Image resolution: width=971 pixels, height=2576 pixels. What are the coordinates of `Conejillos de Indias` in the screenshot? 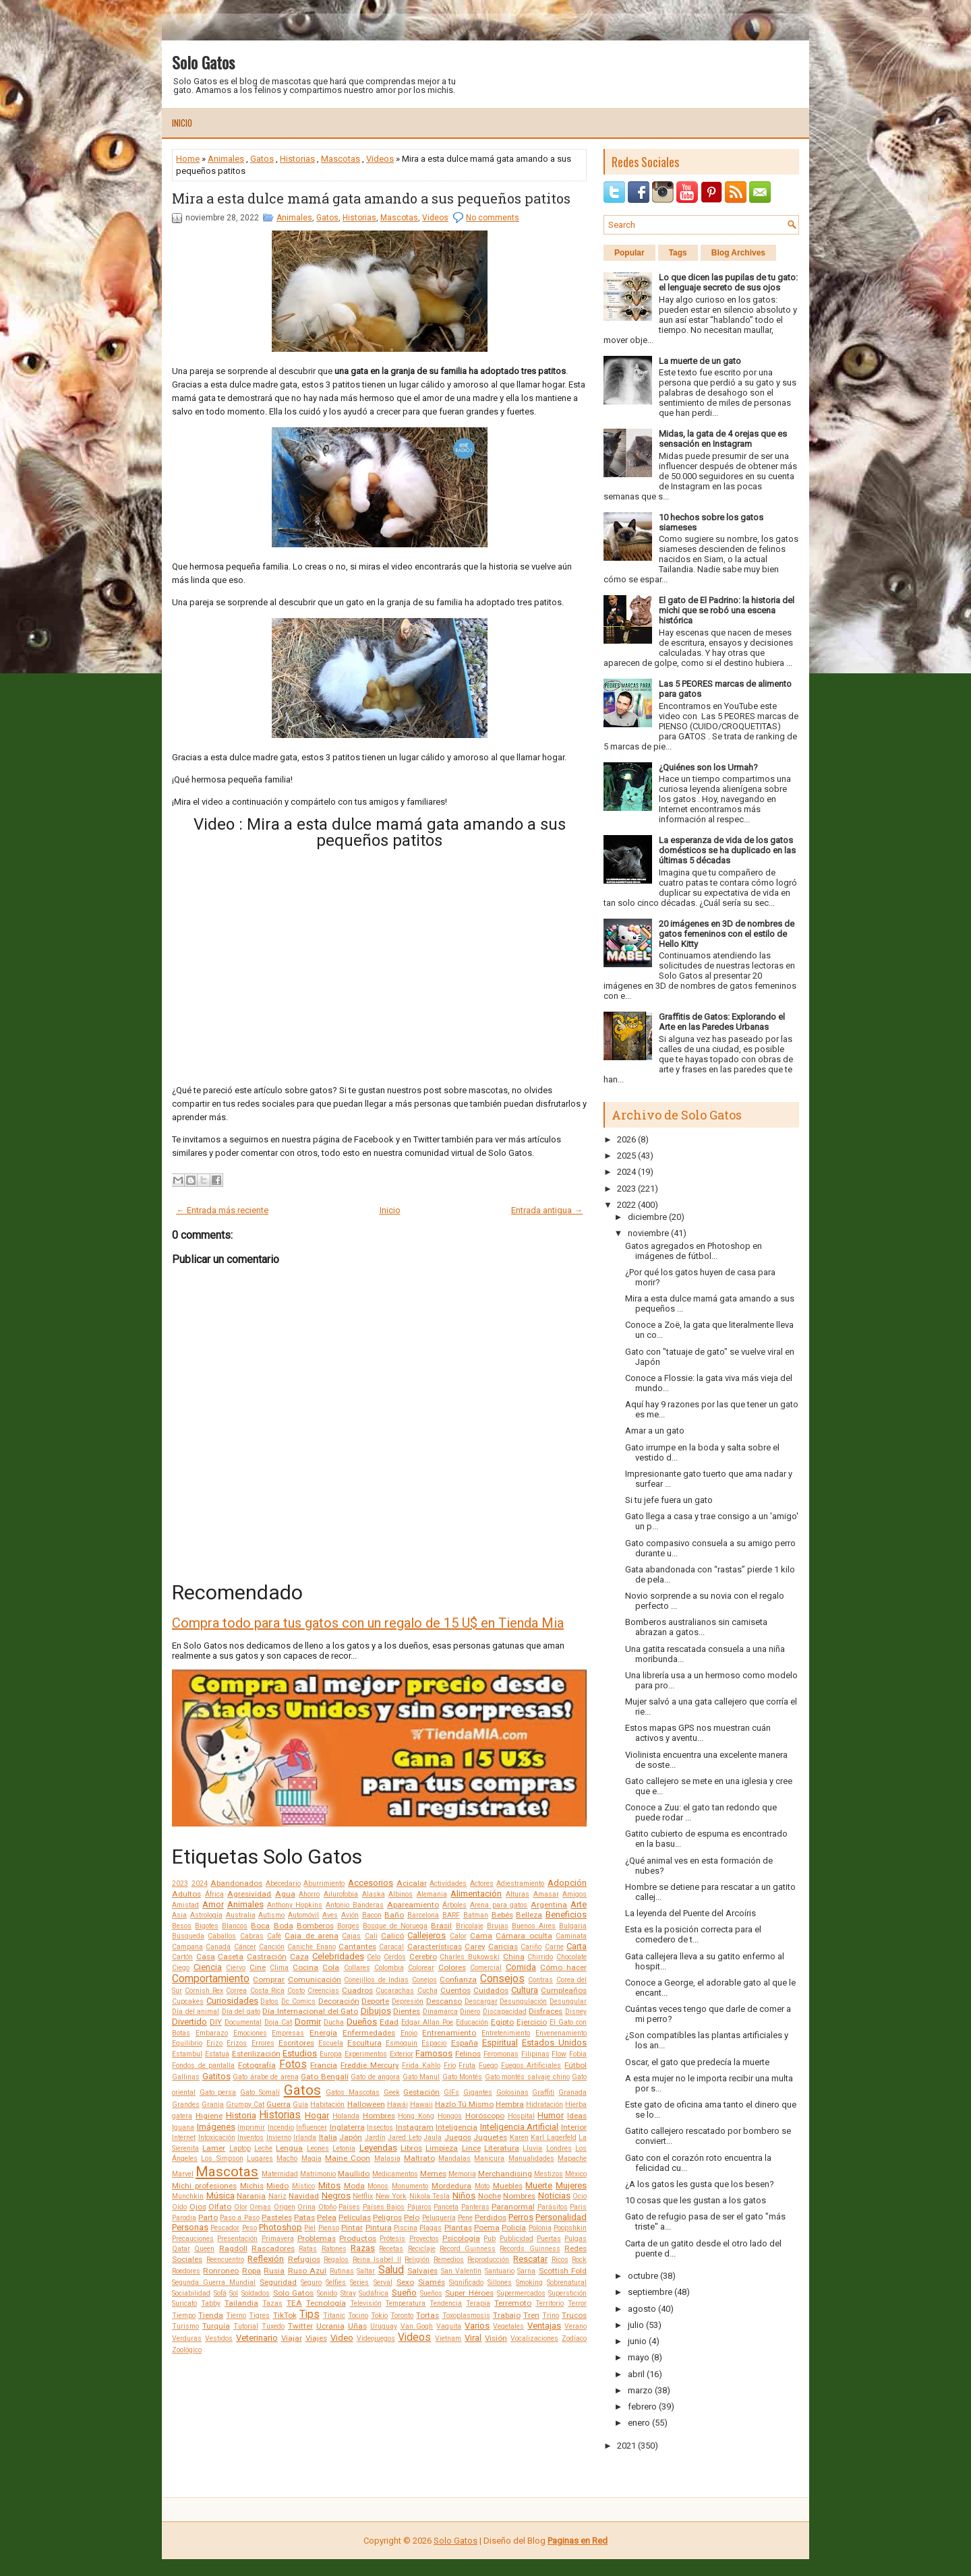 It's located at (376, 1979).